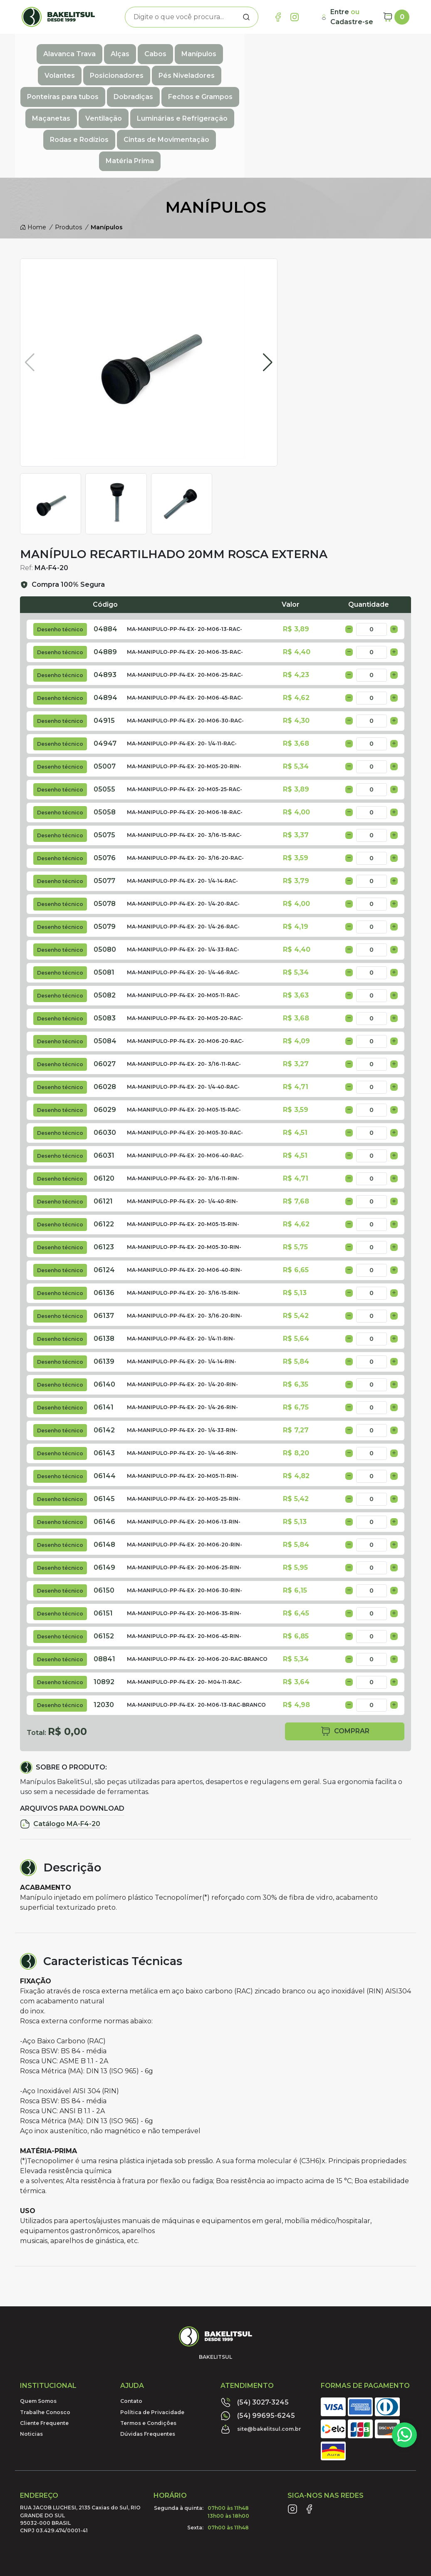 This screenshot has height=2576, width=431. What do you see at coordinates (31, 2356) in the screenshot?
I see `Noticias` at bounding box center [31, 2356].